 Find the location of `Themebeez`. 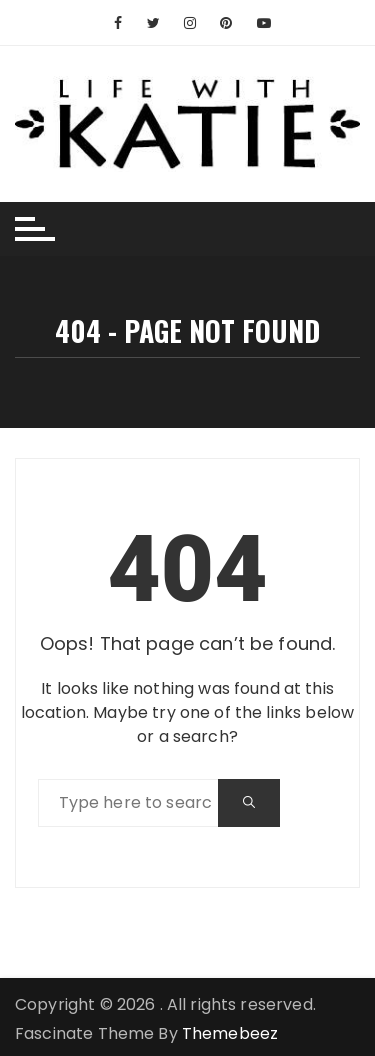

Themebeez is located at coordinates (230, 1033).